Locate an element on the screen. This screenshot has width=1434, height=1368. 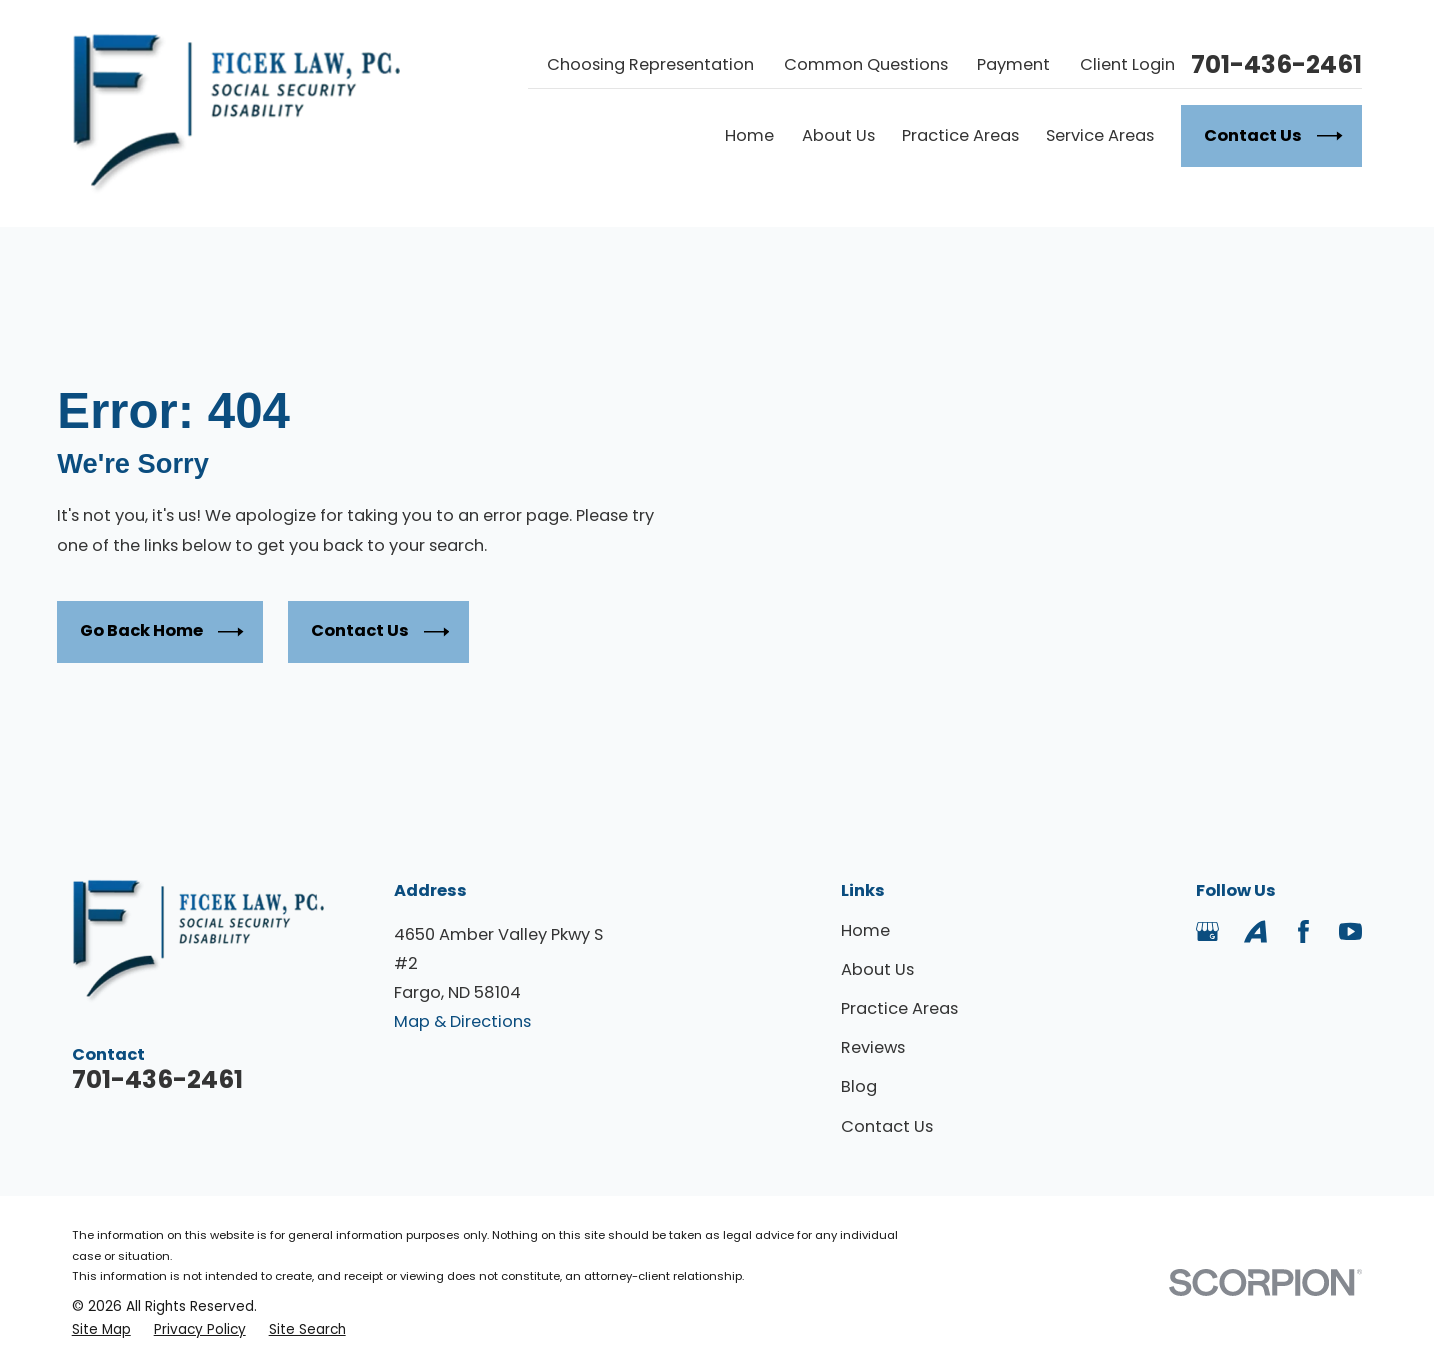
Home is located at coordinates (865, 930).